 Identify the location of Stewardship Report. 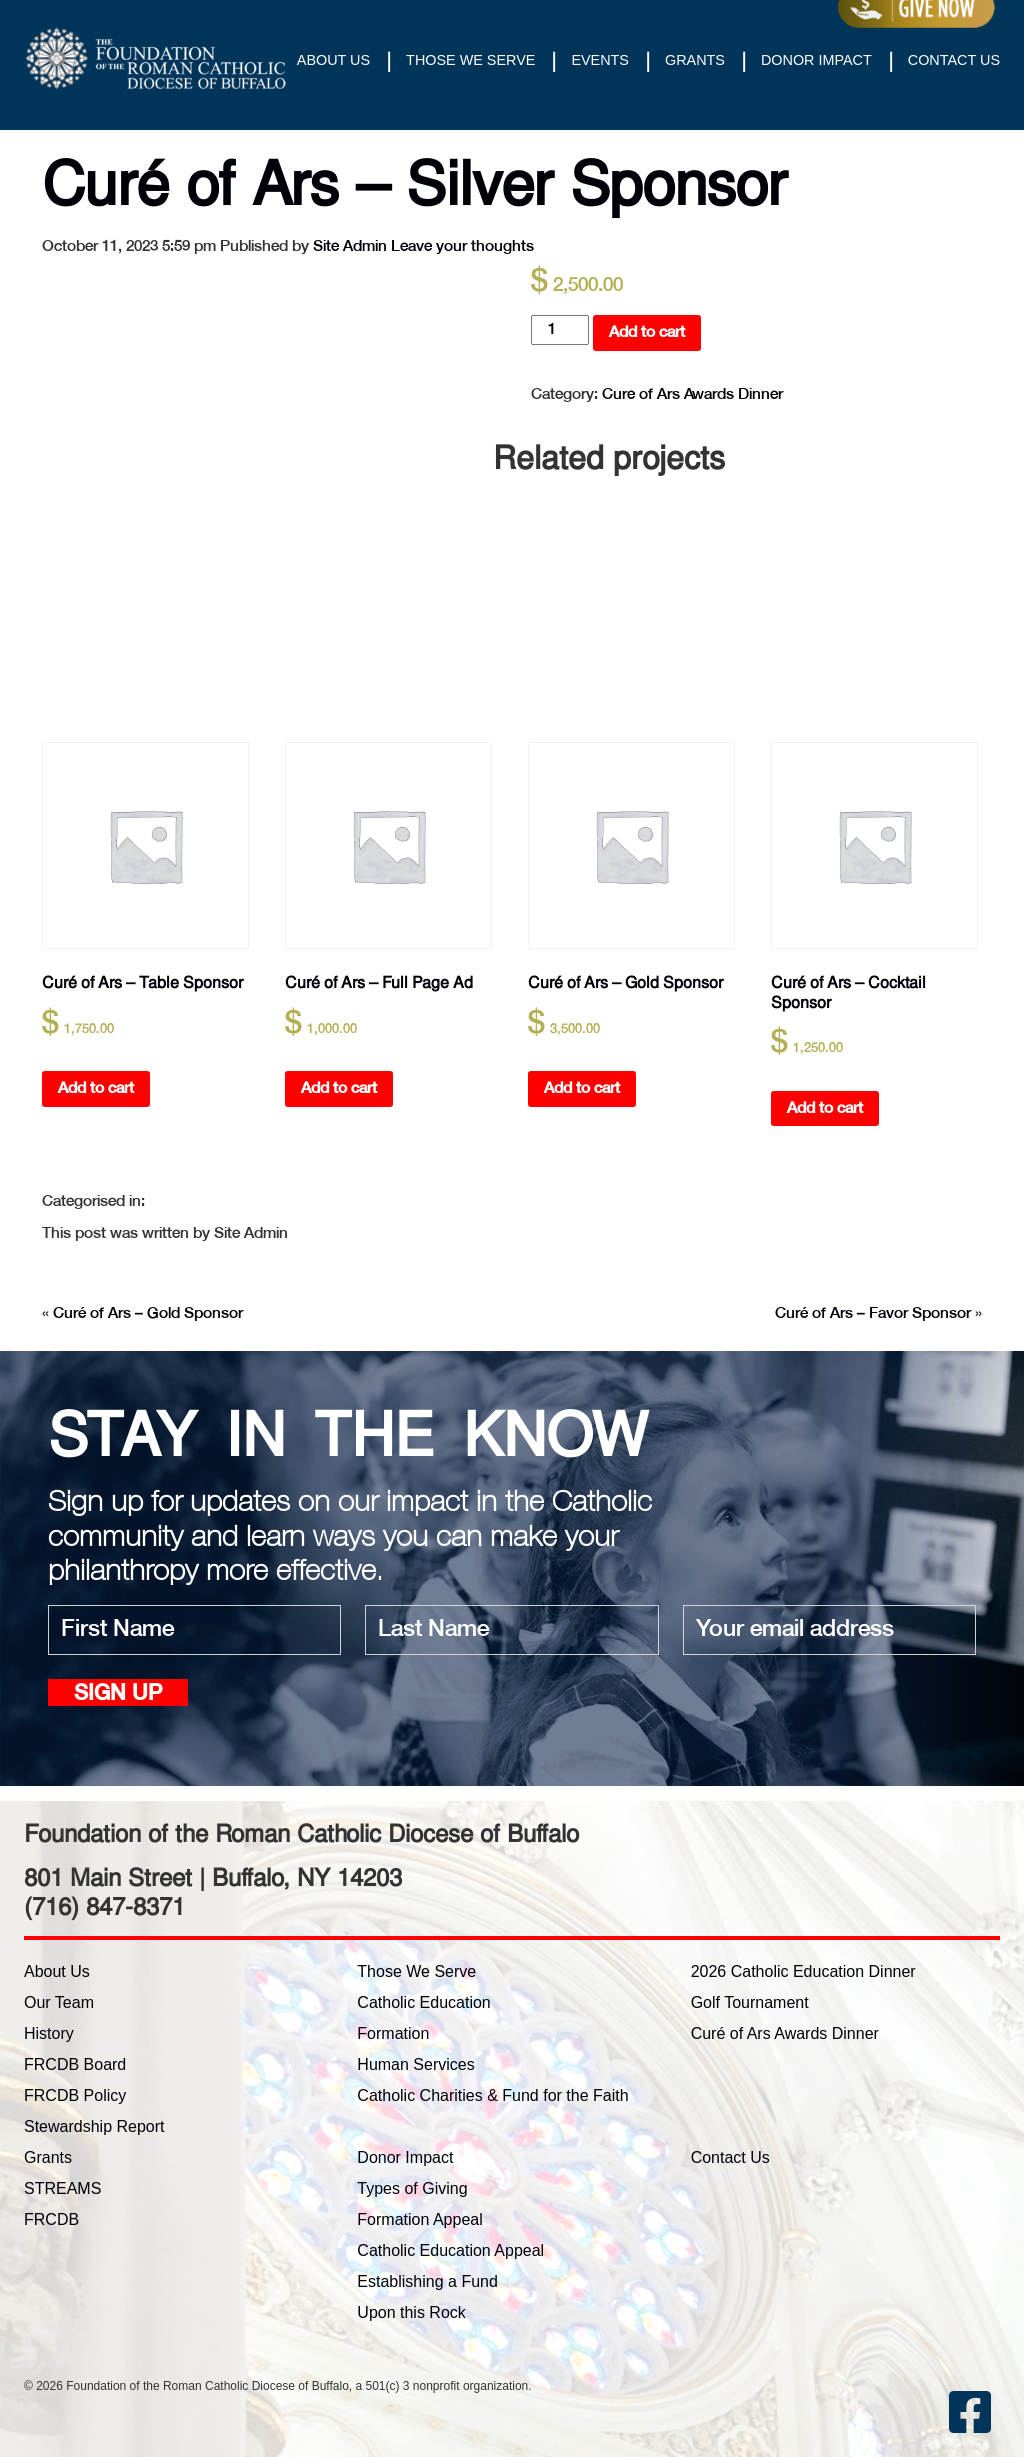
(94, 2126).